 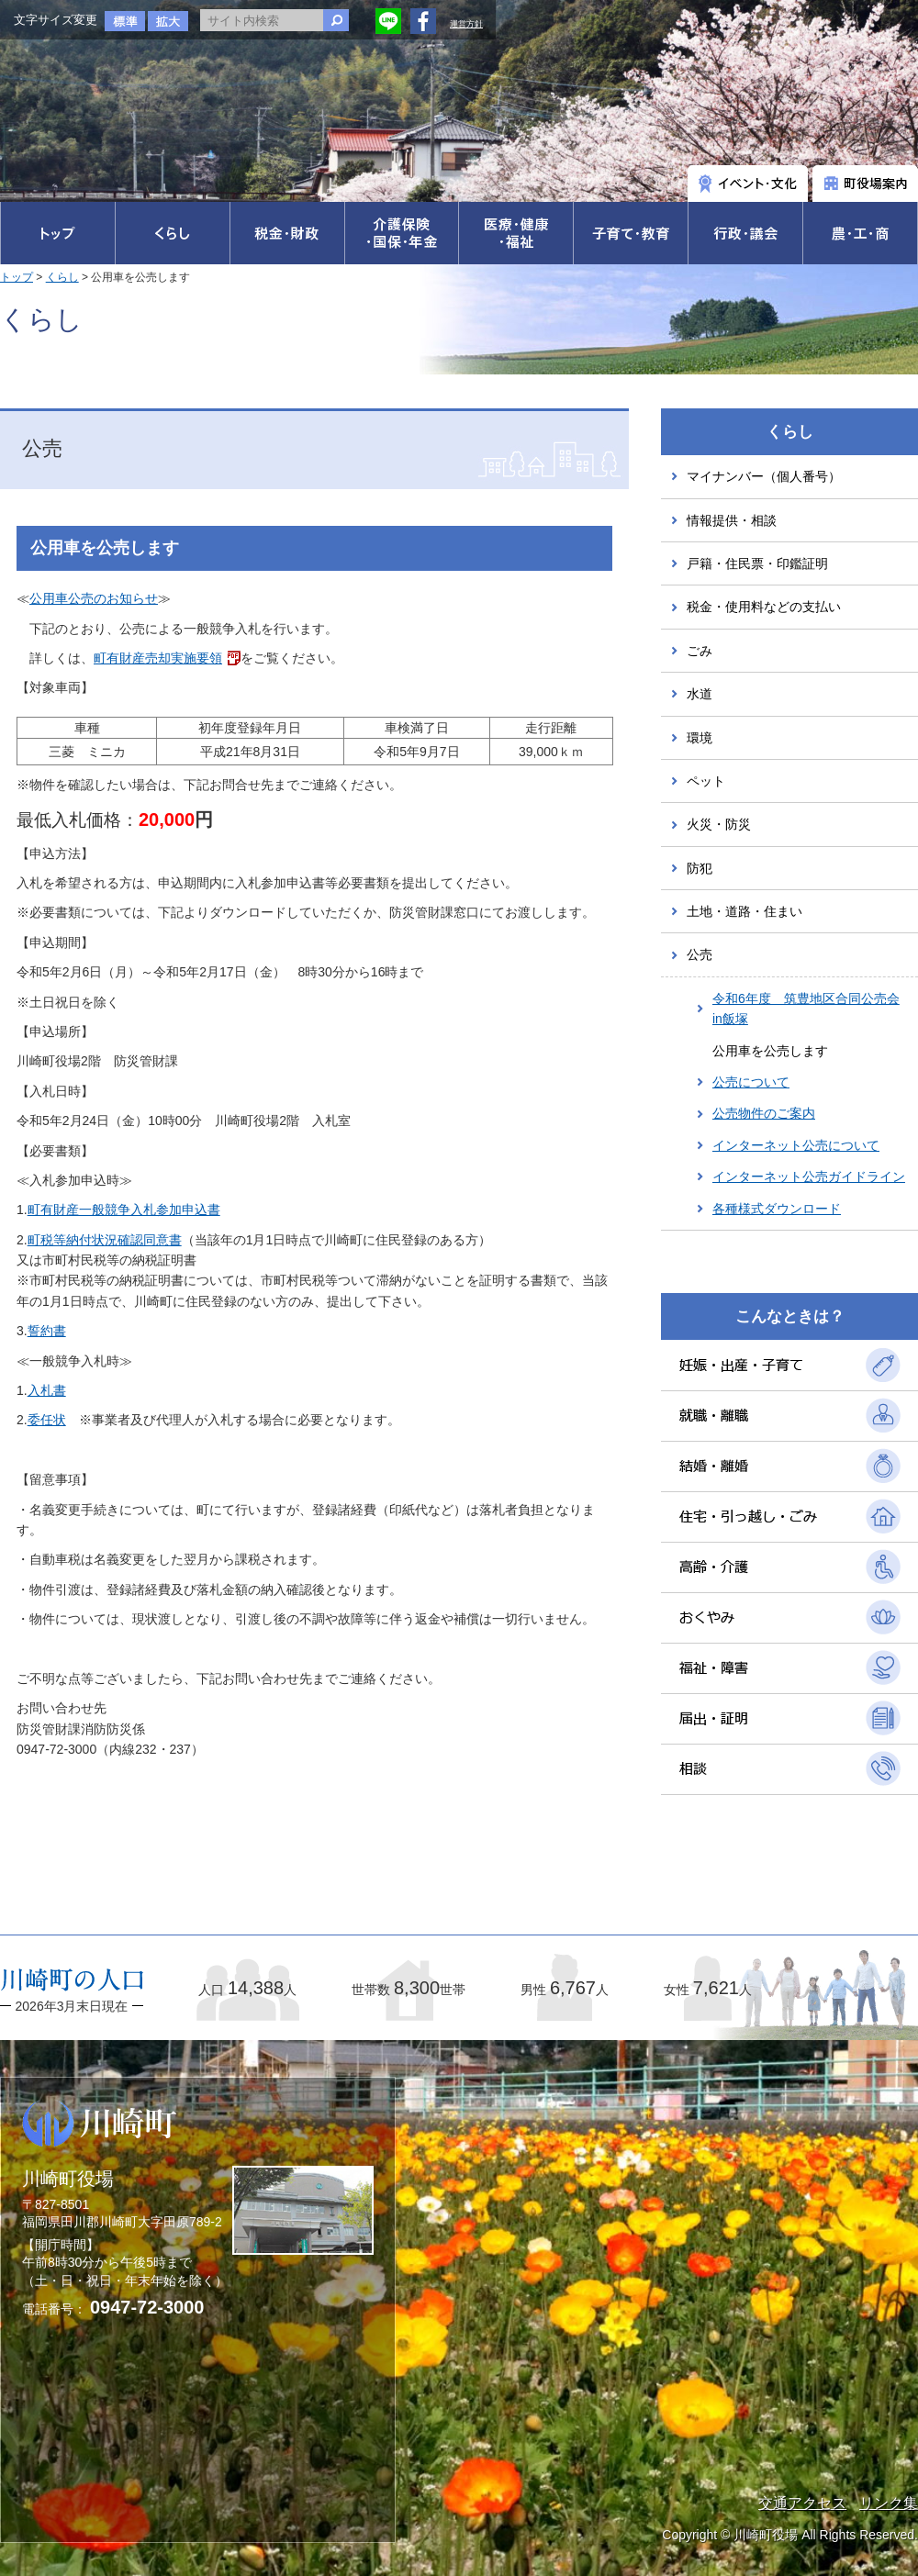 I want to click on 各種様式ダウンロード, so click(x=776, y=1208).